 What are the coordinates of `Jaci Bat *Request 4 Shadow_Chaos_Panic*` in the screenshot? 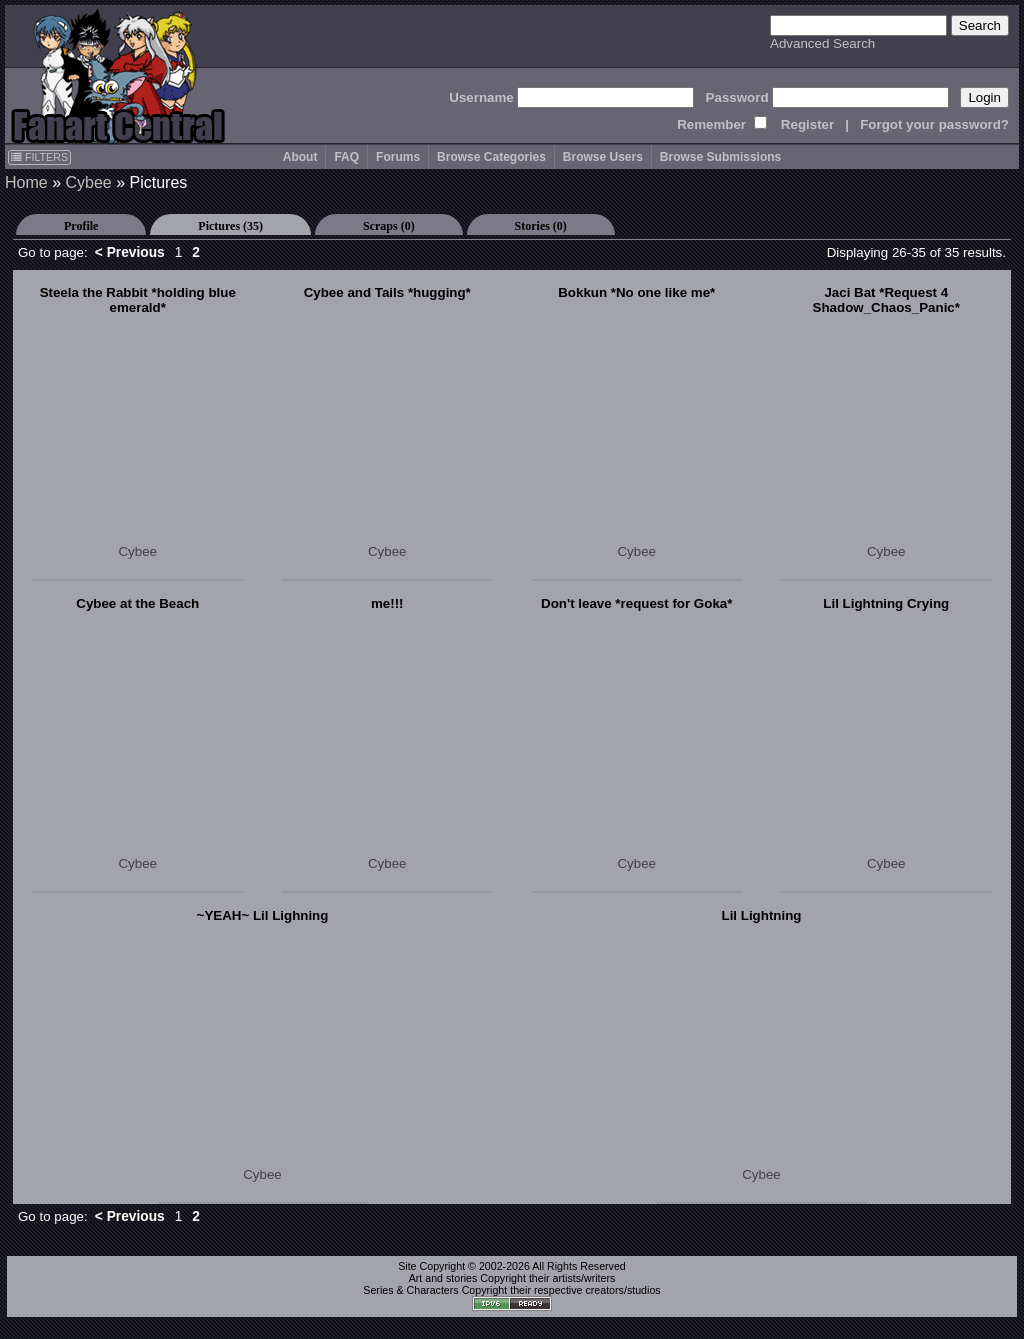 It's located at (886, 300).